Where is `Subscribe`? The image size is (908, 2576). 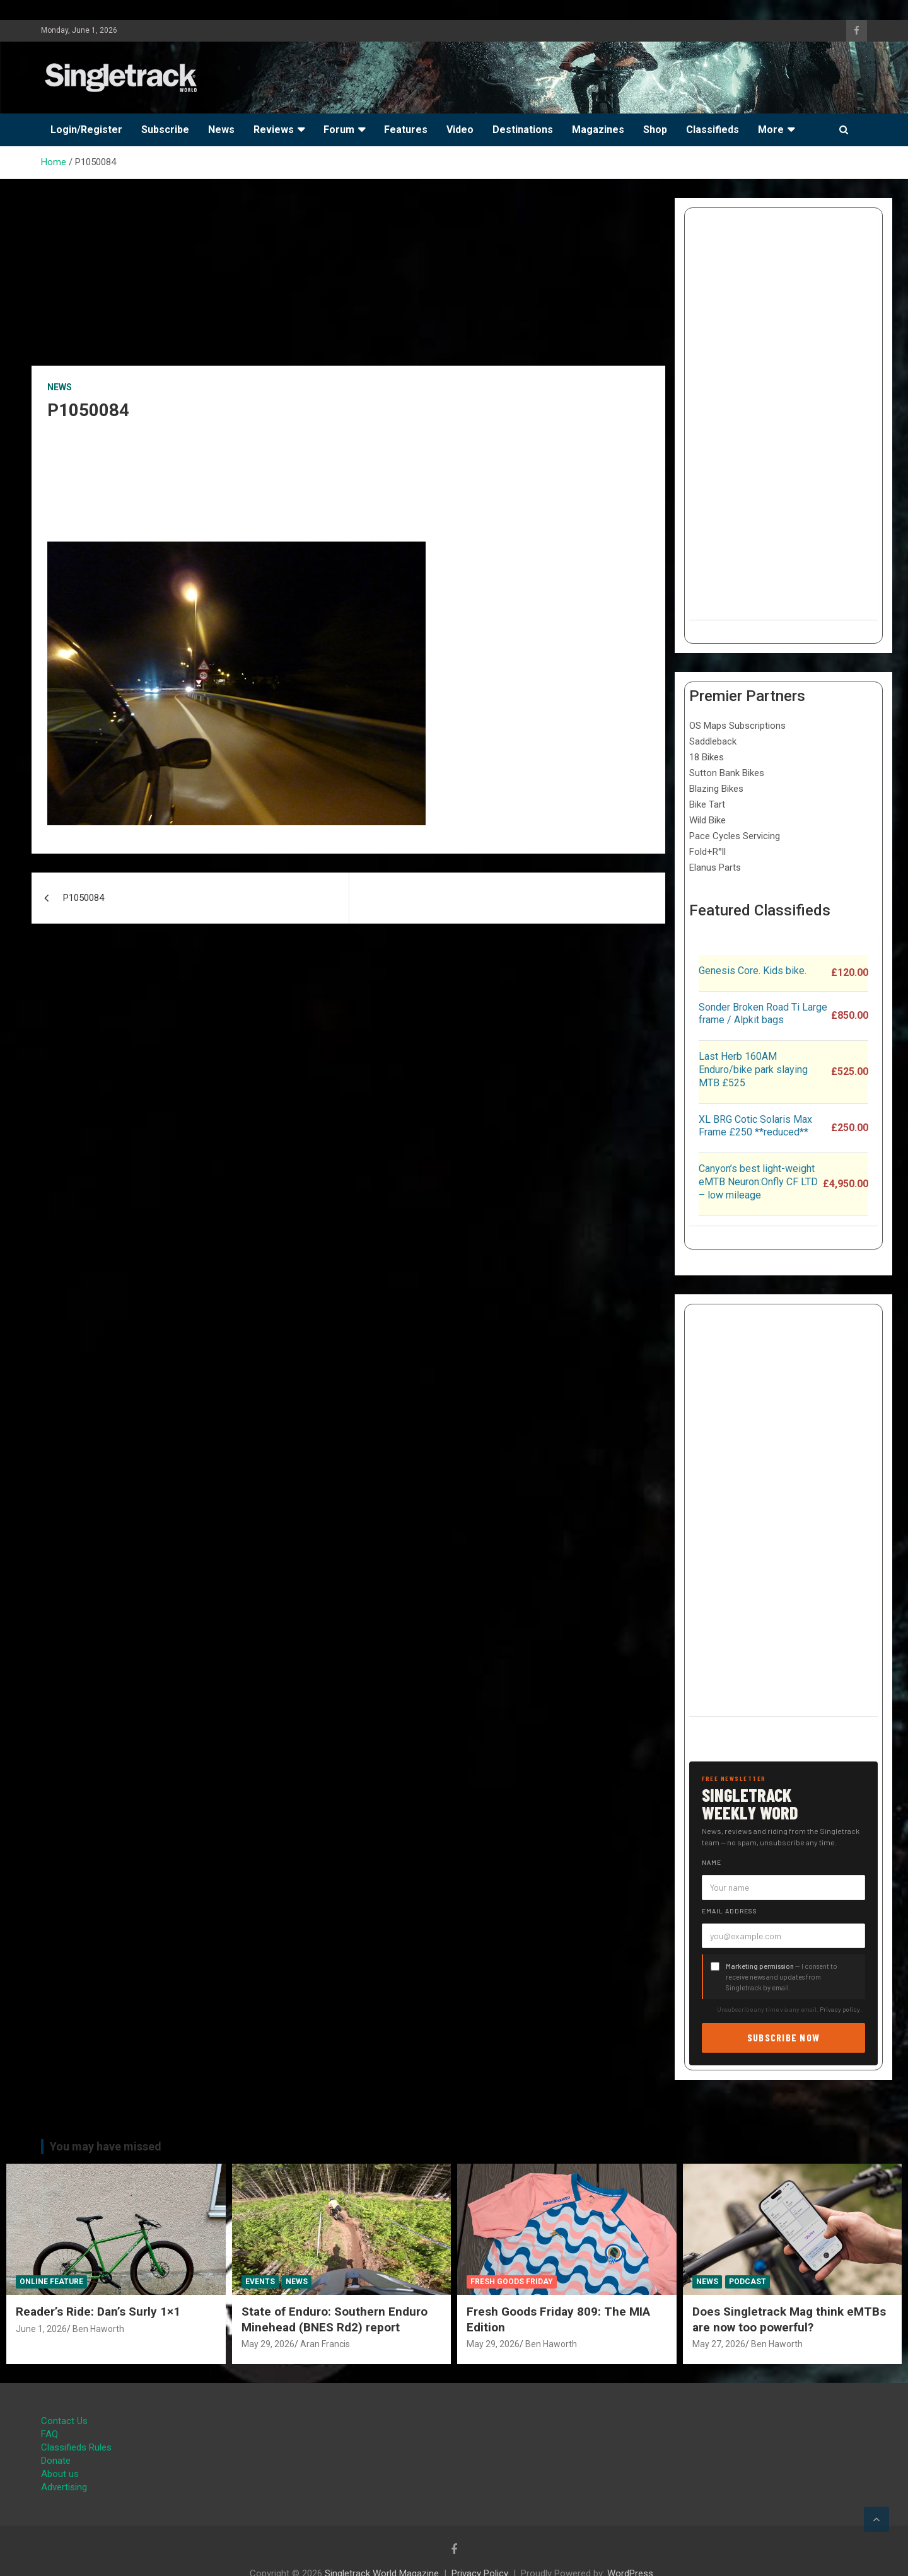 Subscribe is located at coordinates (165, 130).